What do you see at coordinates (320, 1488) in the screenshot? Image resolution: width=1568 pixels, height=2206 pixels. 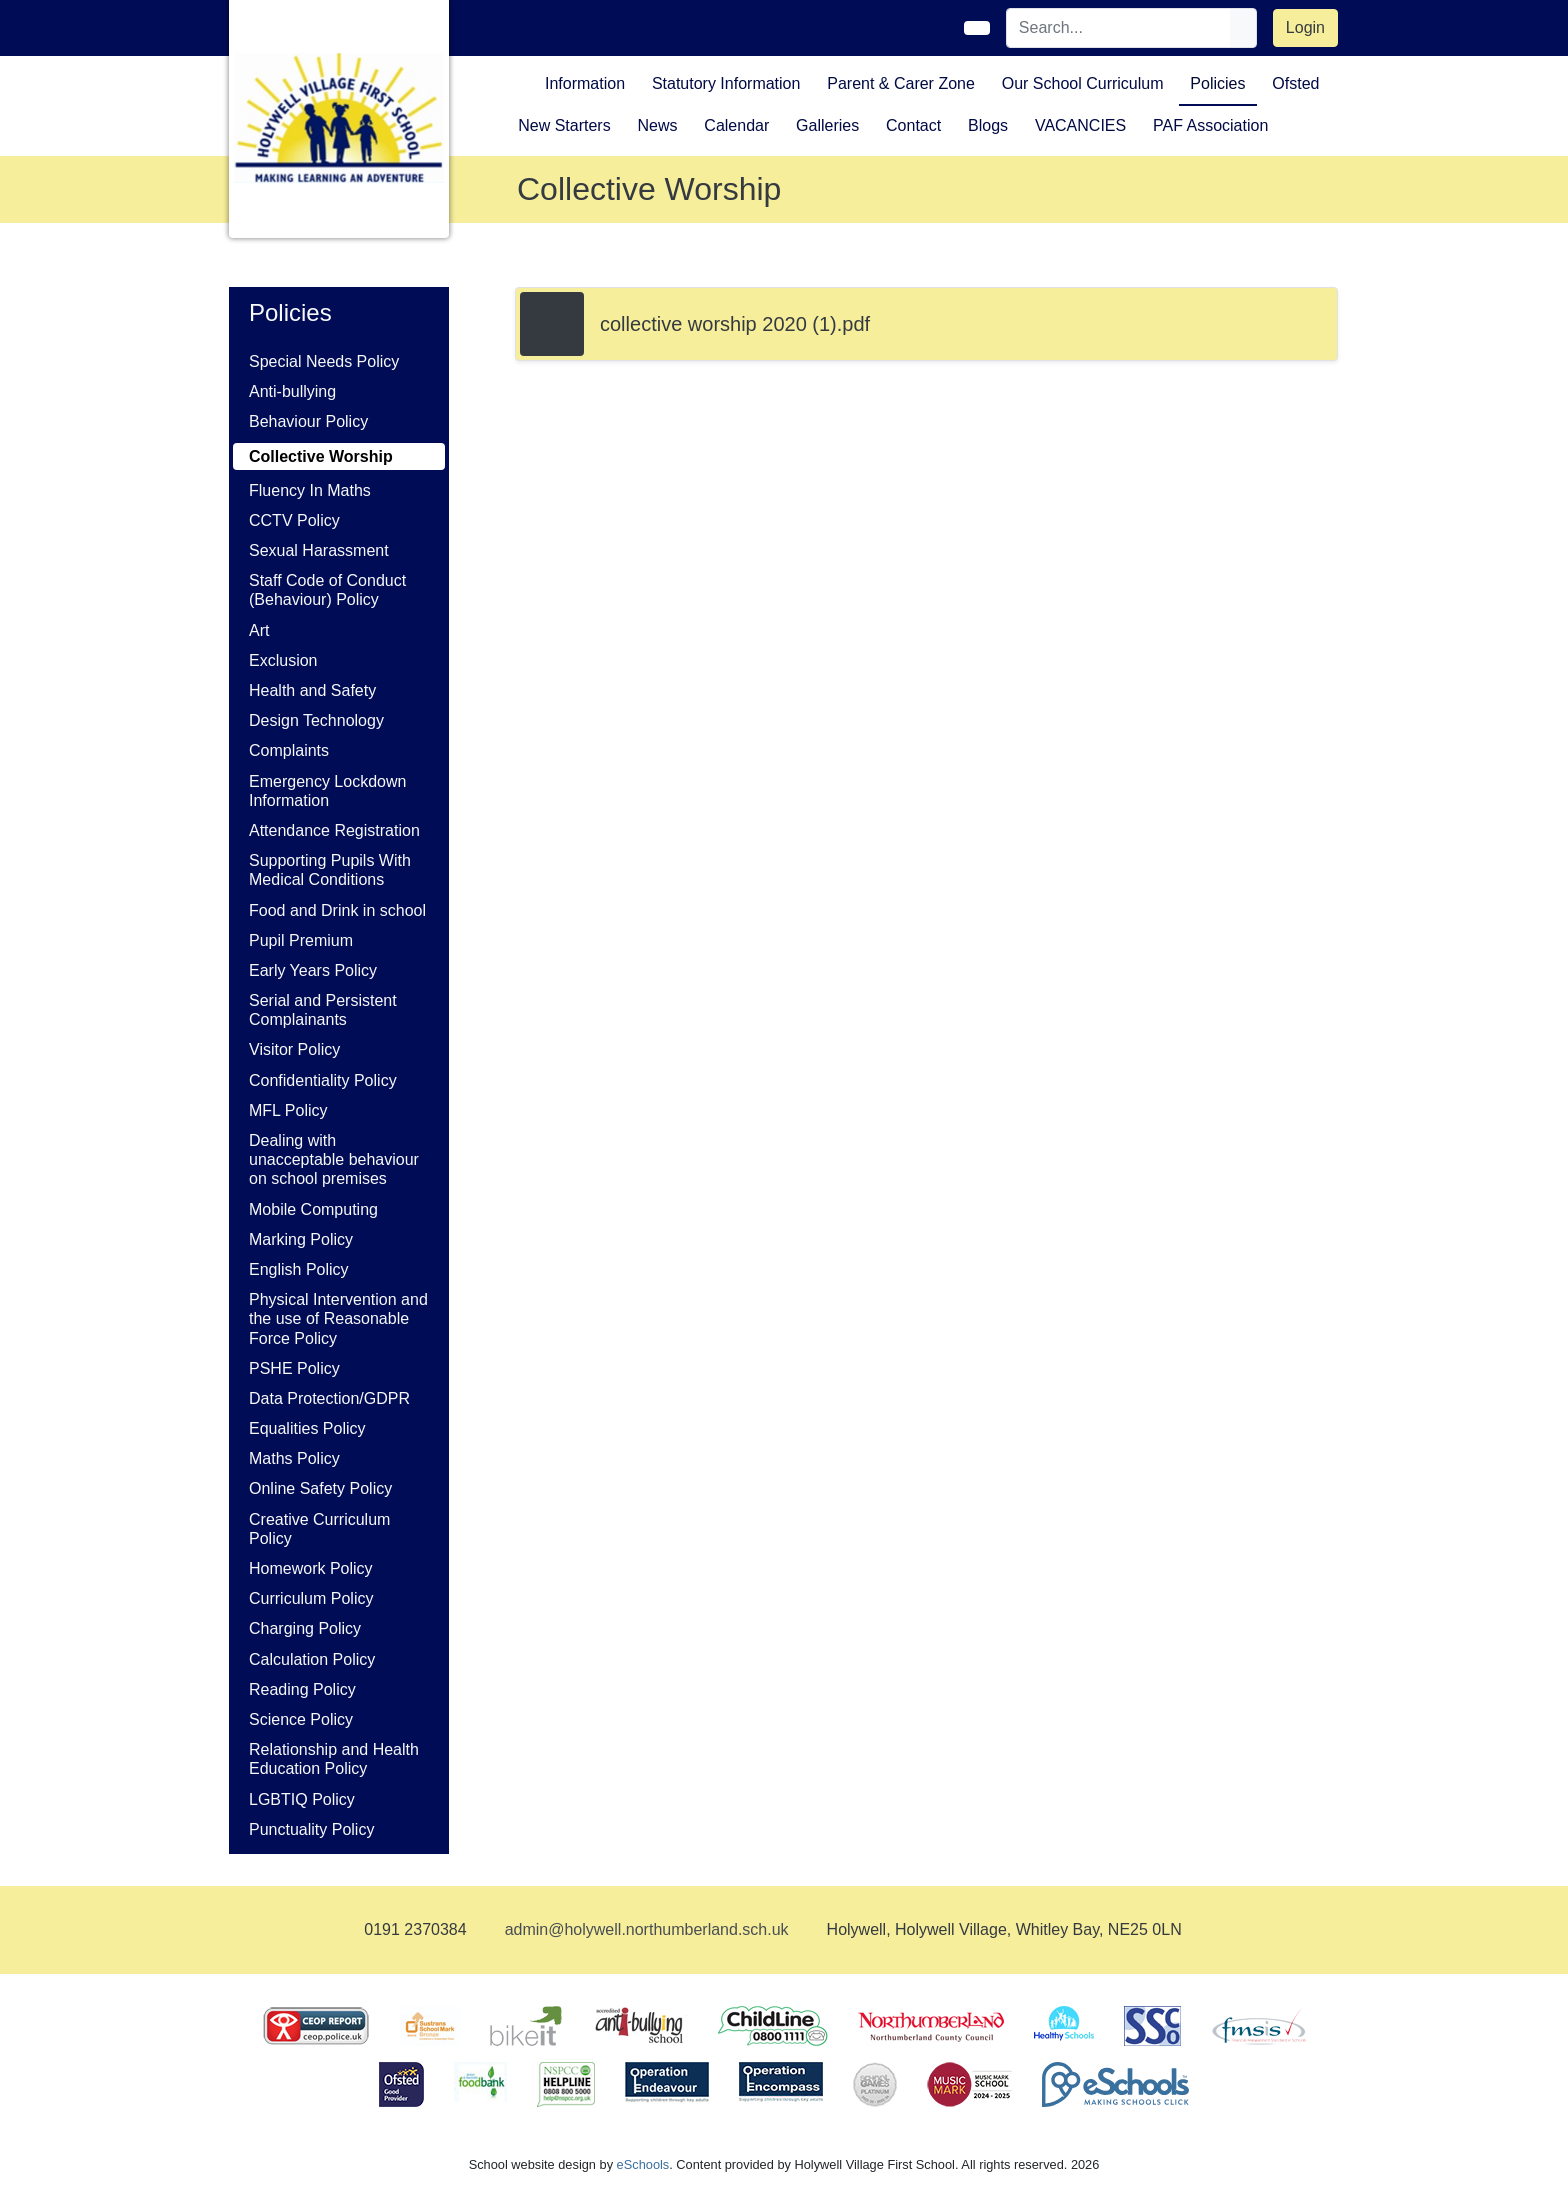 I see `Online Safety Policy` at bounding box center [320, 1488].